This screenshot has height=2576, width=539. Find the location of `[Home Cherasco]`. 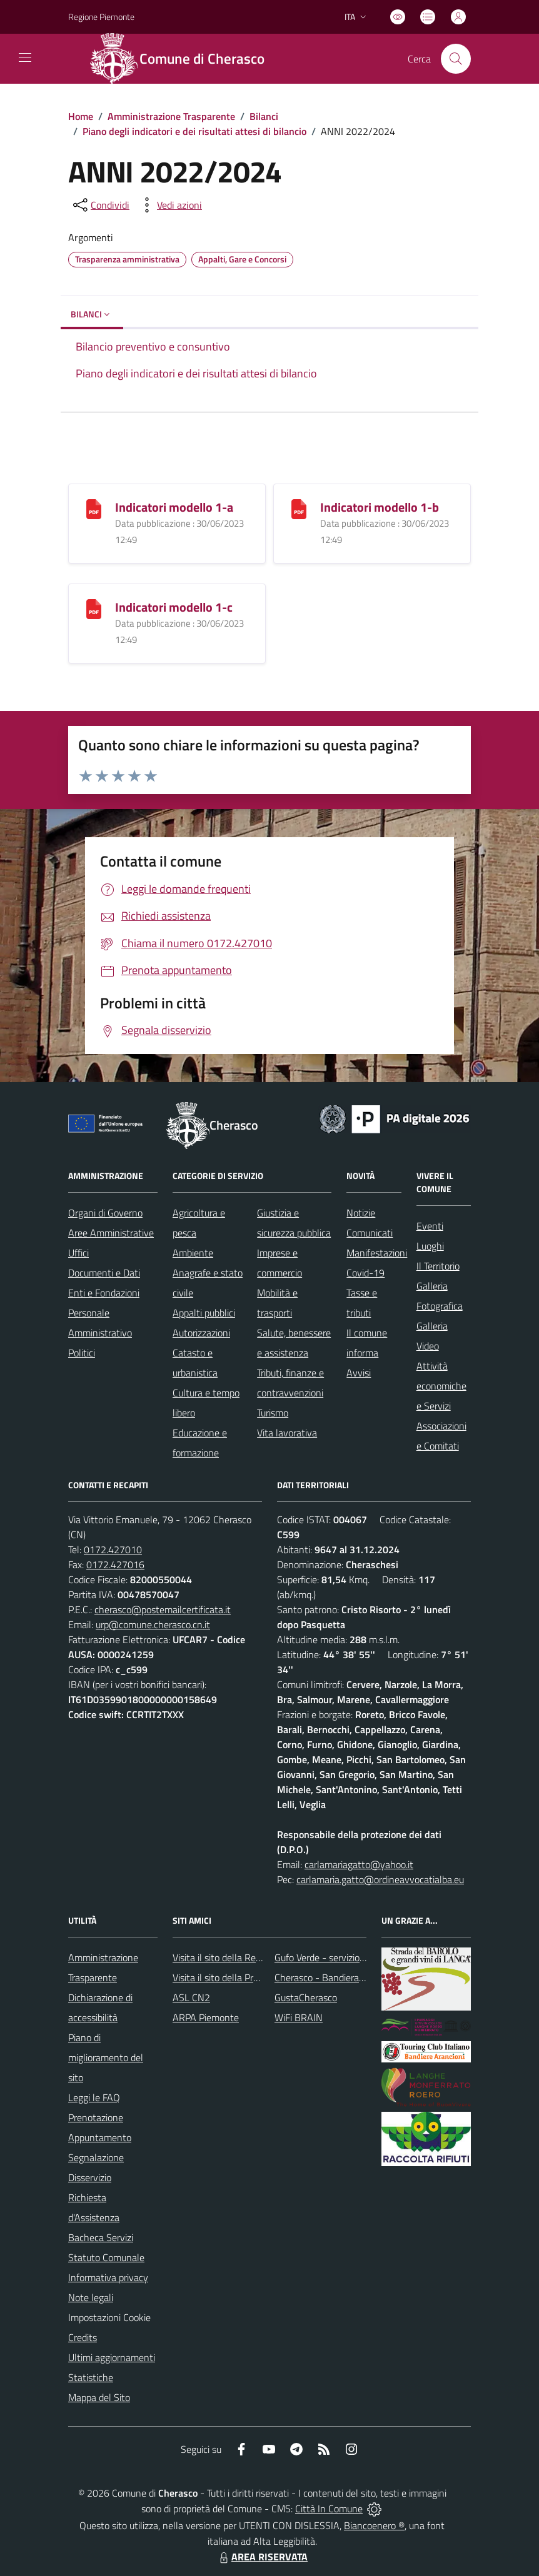

[Home Cherasco] is located at coordinates (184, 58).